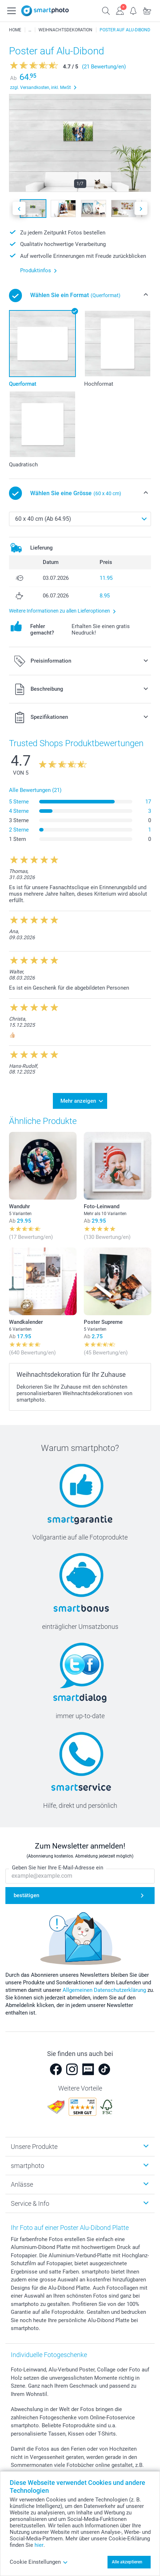 Image resolution: width=160 pixels, height=2576 pixels. I want to click on Mehr anzeigen, so click(78, 1101).